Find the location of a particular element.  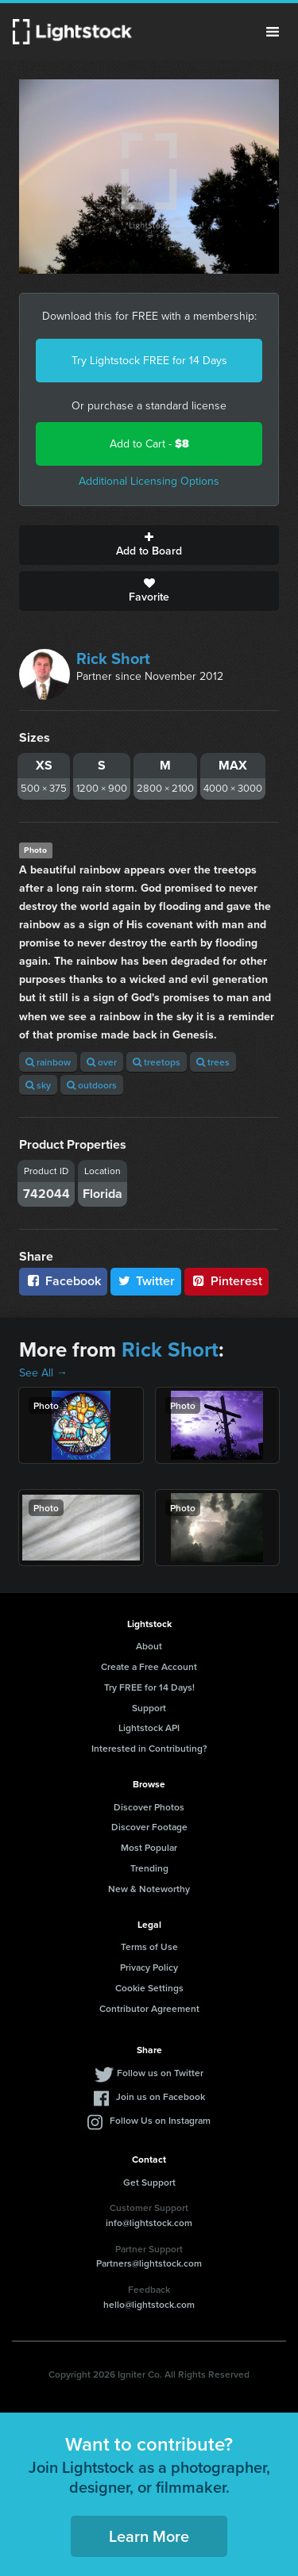

Support is located at coordinates (149, 1707).